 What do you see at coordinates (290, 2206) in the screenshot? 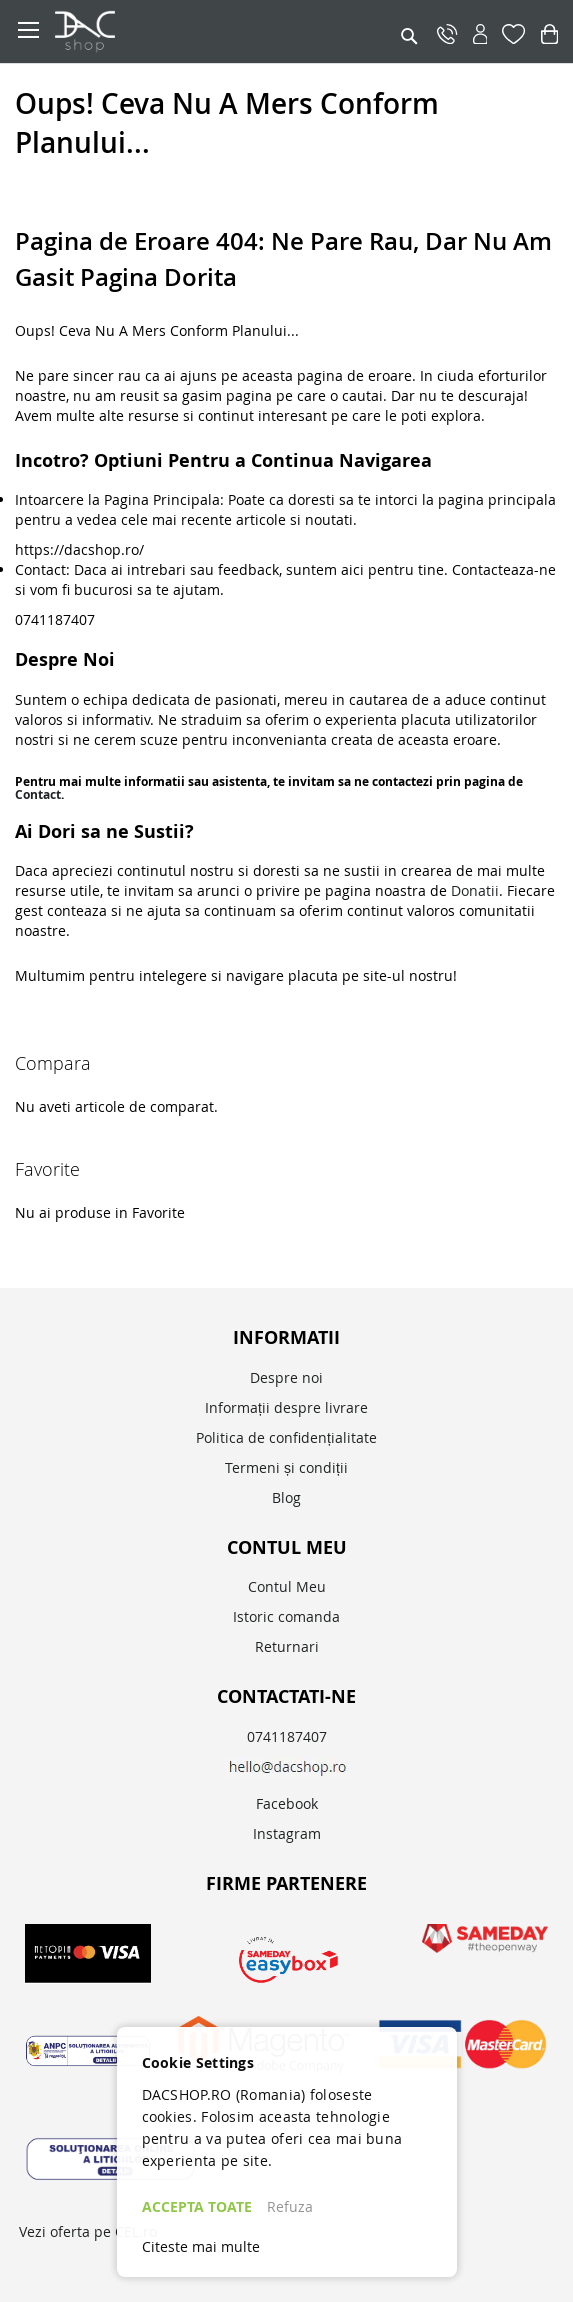
I see `Refuza` at bounding box center [290, 2206].